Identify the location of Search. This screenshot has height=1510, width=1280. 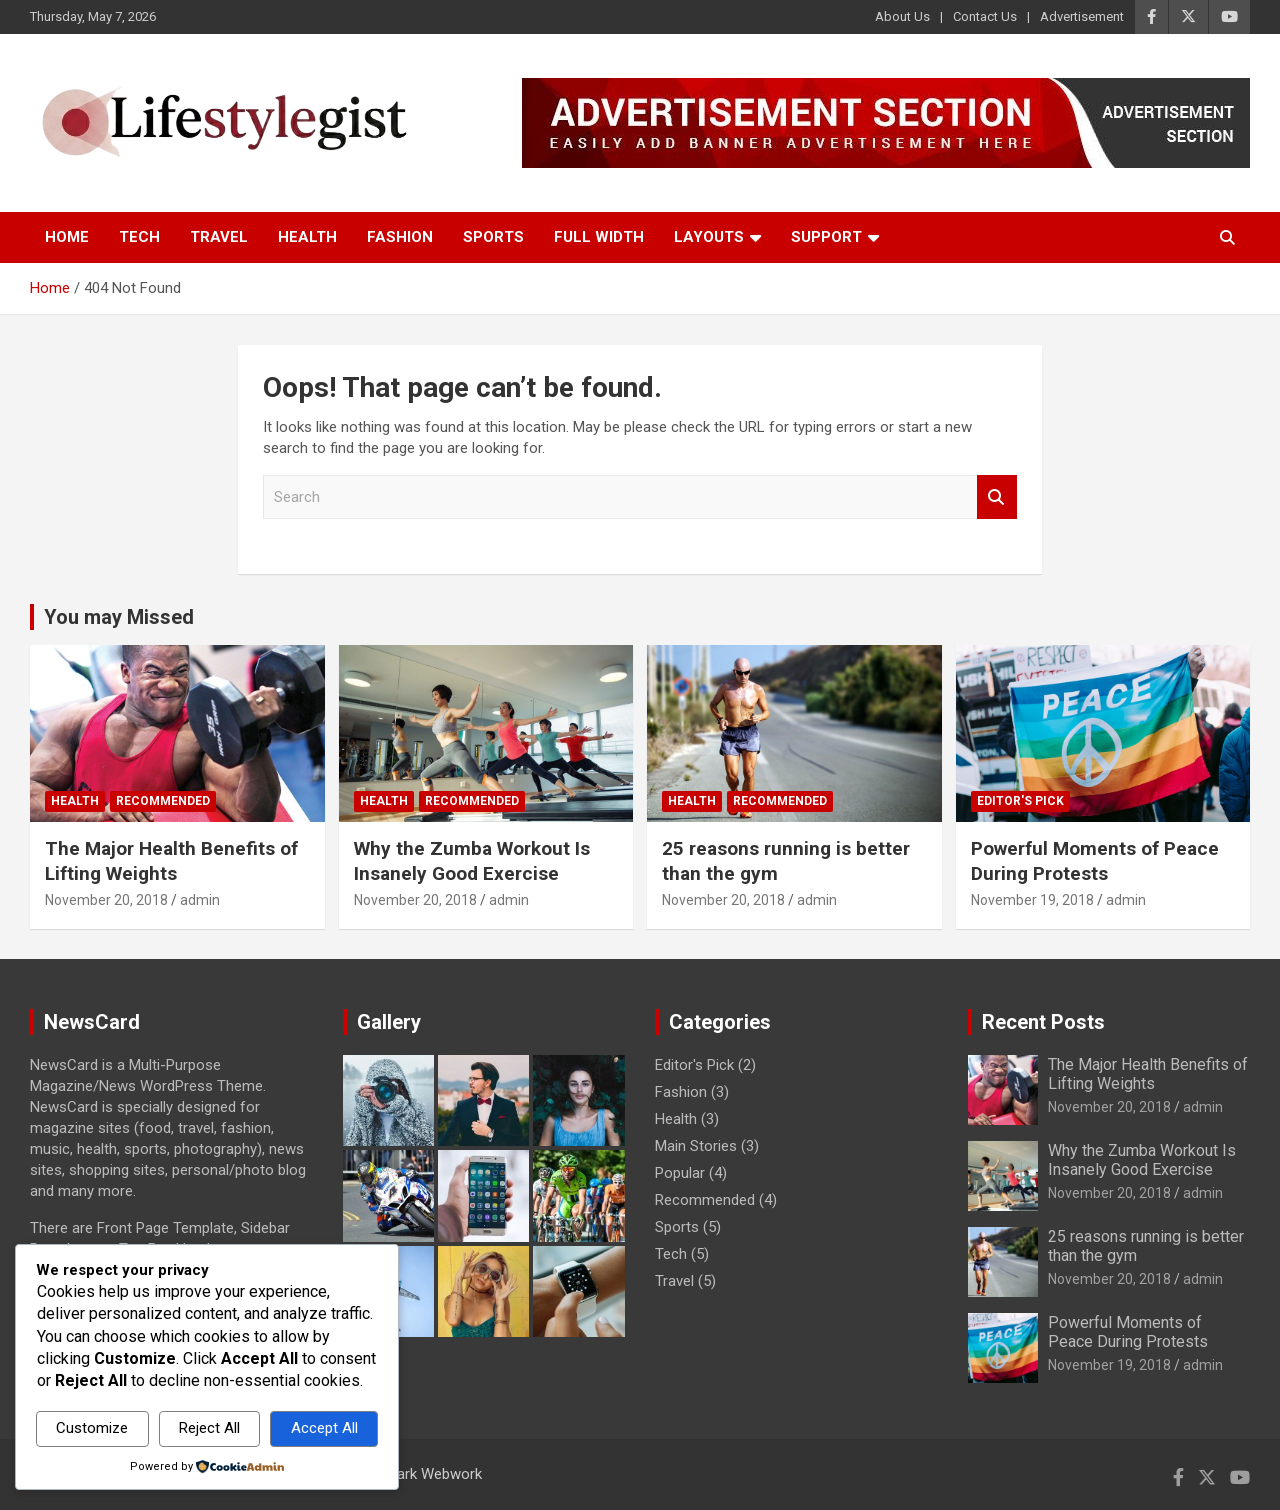
(997, 497).